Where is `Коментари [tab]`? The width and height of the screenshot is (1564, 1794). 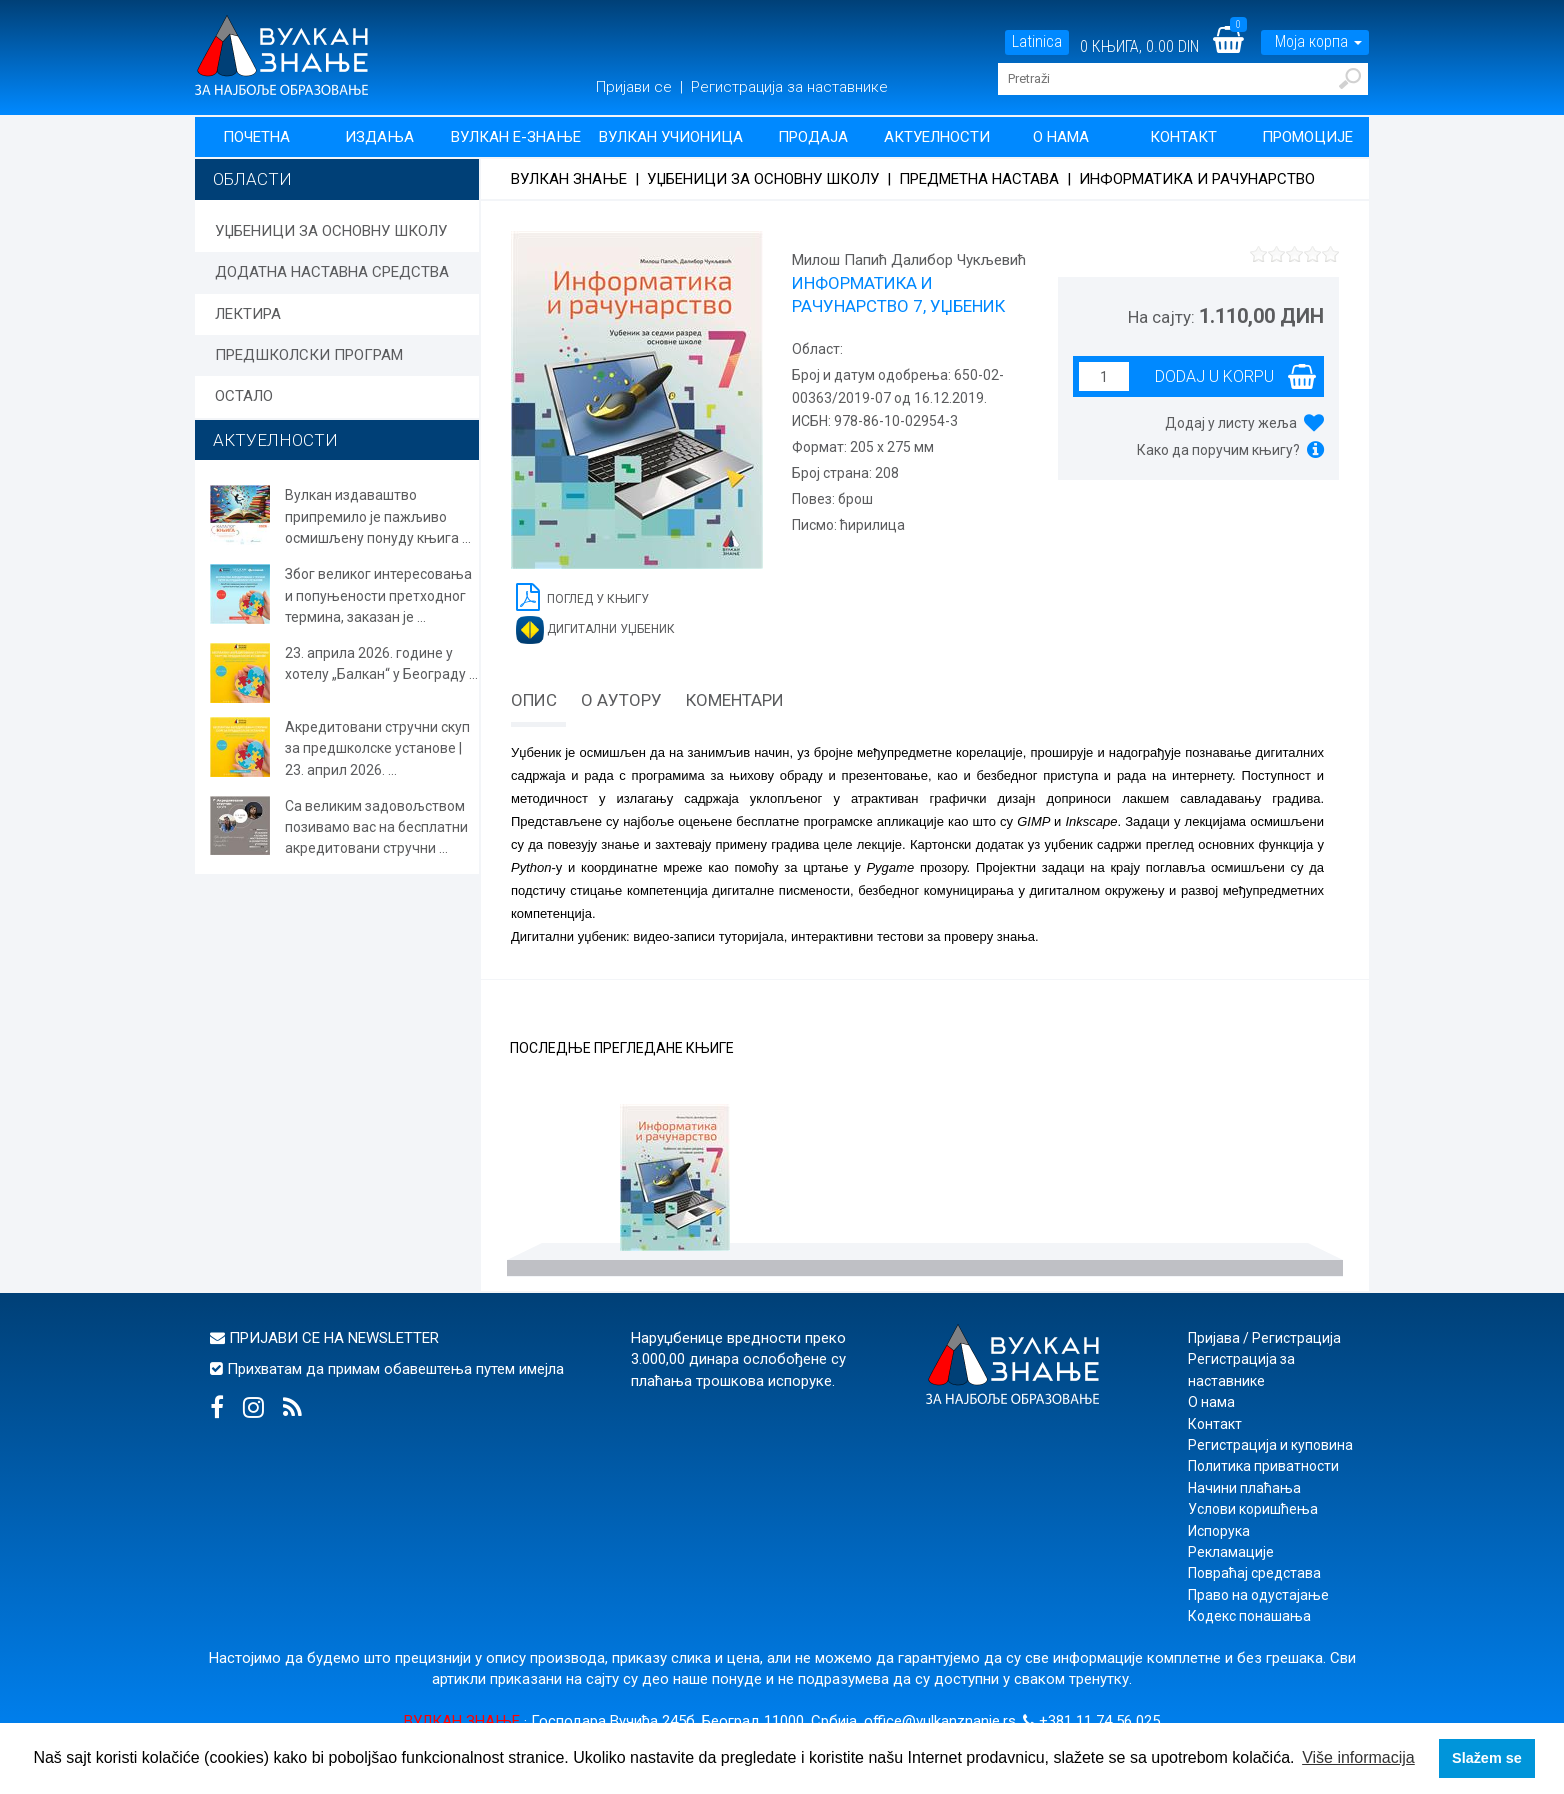
Коментари [tab] is located at coordinates (735, 700).